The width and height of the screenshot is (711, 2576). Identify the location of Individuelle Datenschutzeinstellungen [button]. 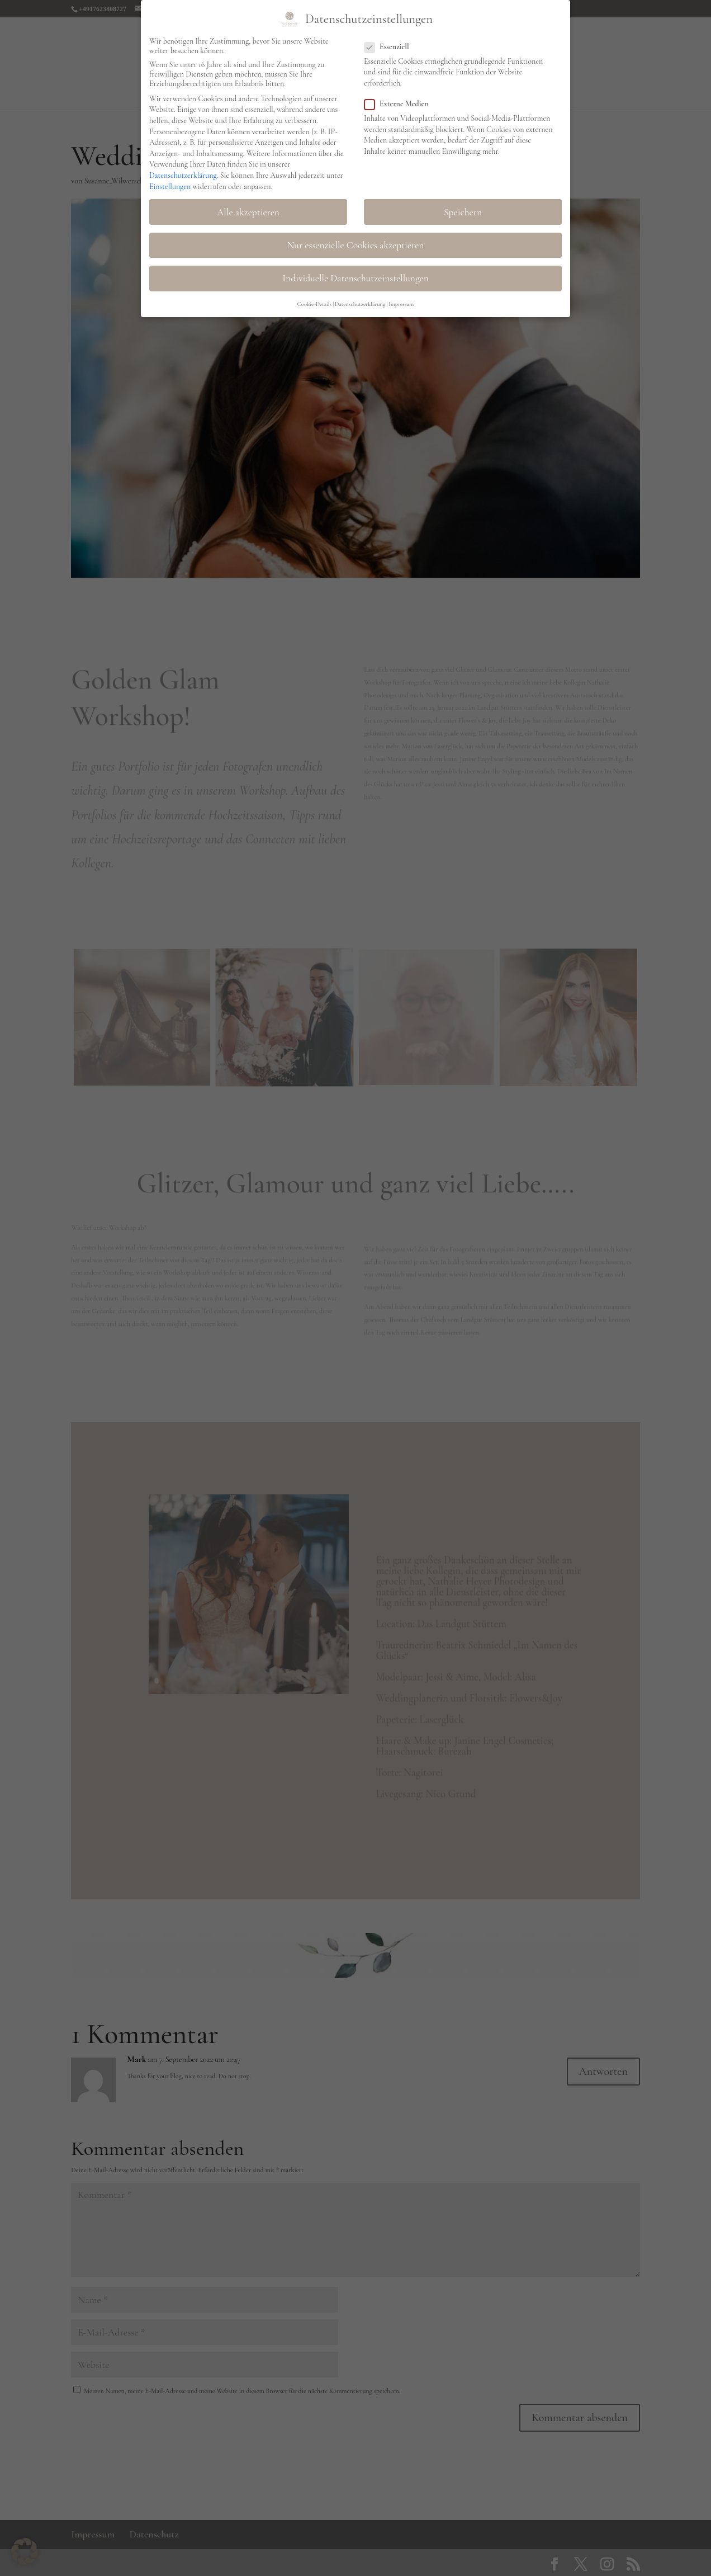
(355, 275).